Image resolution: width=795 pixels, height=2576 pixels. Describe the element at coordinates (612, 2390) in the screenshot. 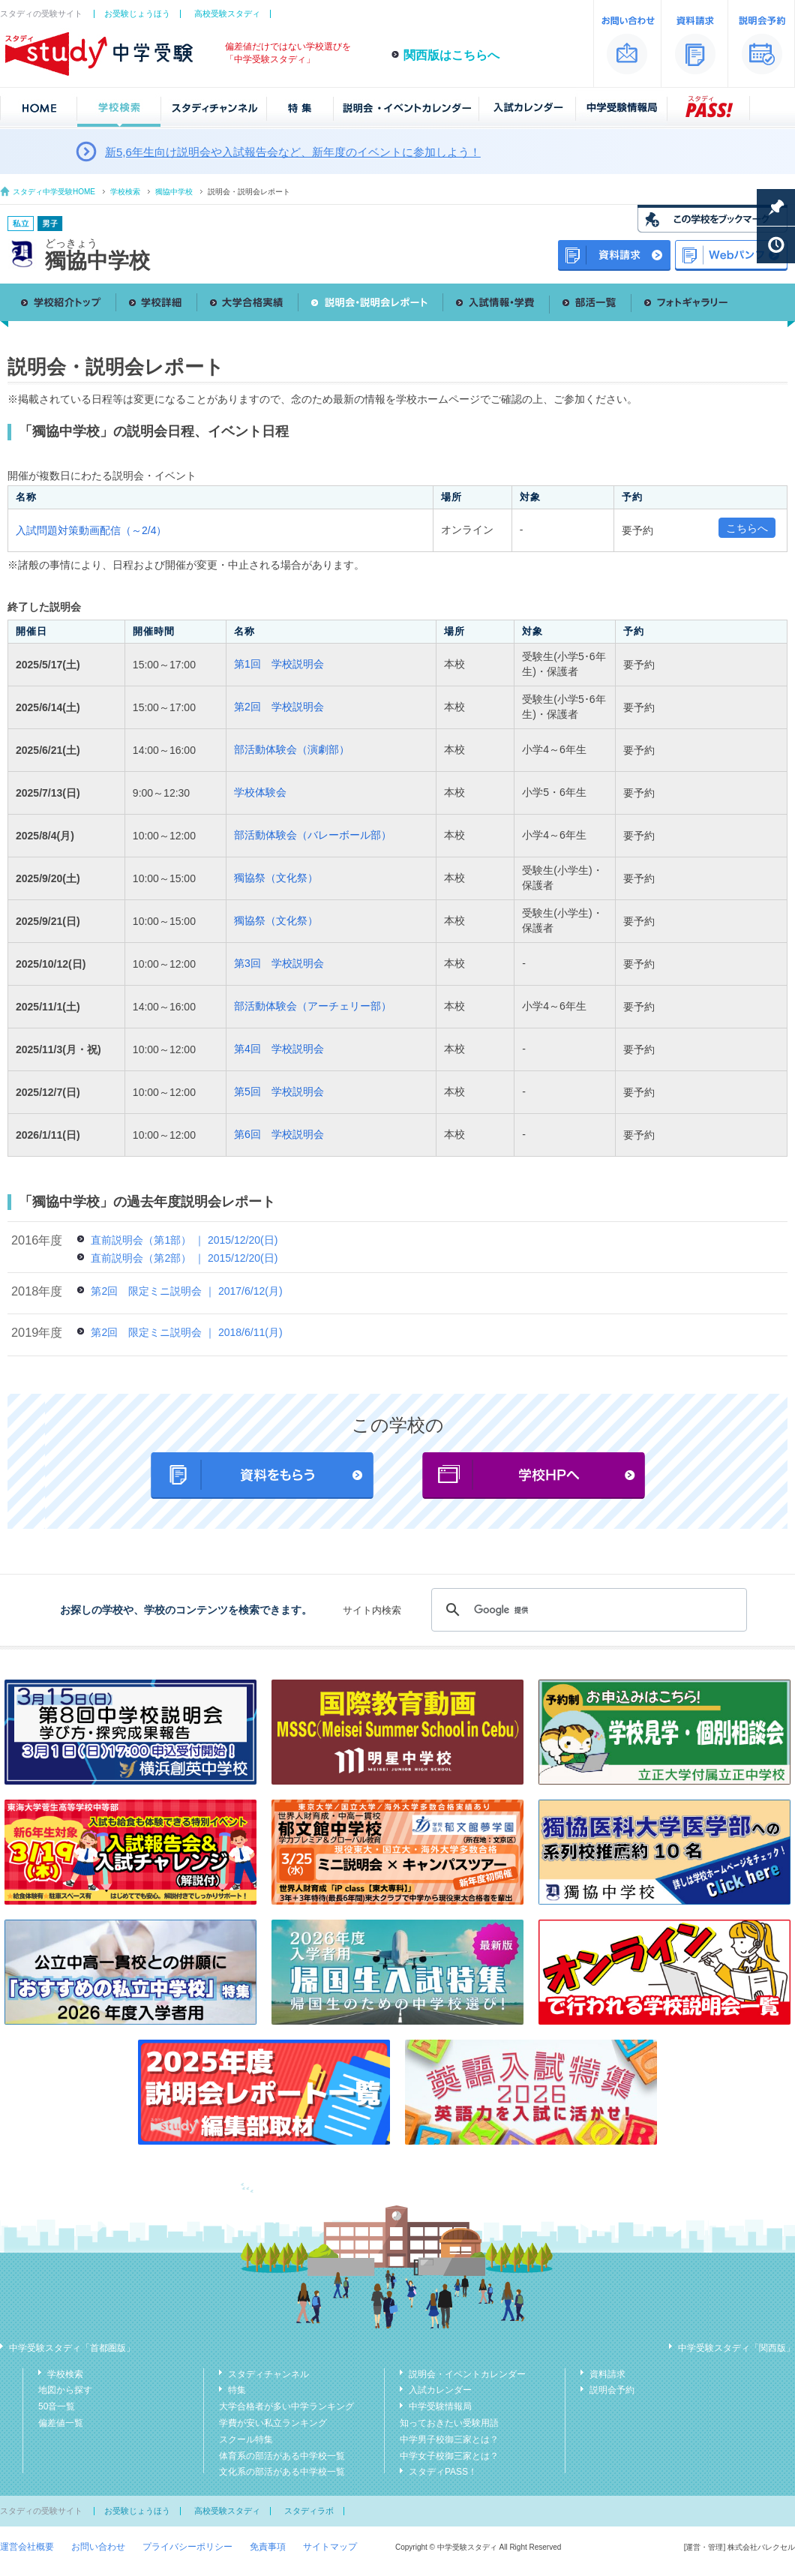

I see `説明会予約` at that location.